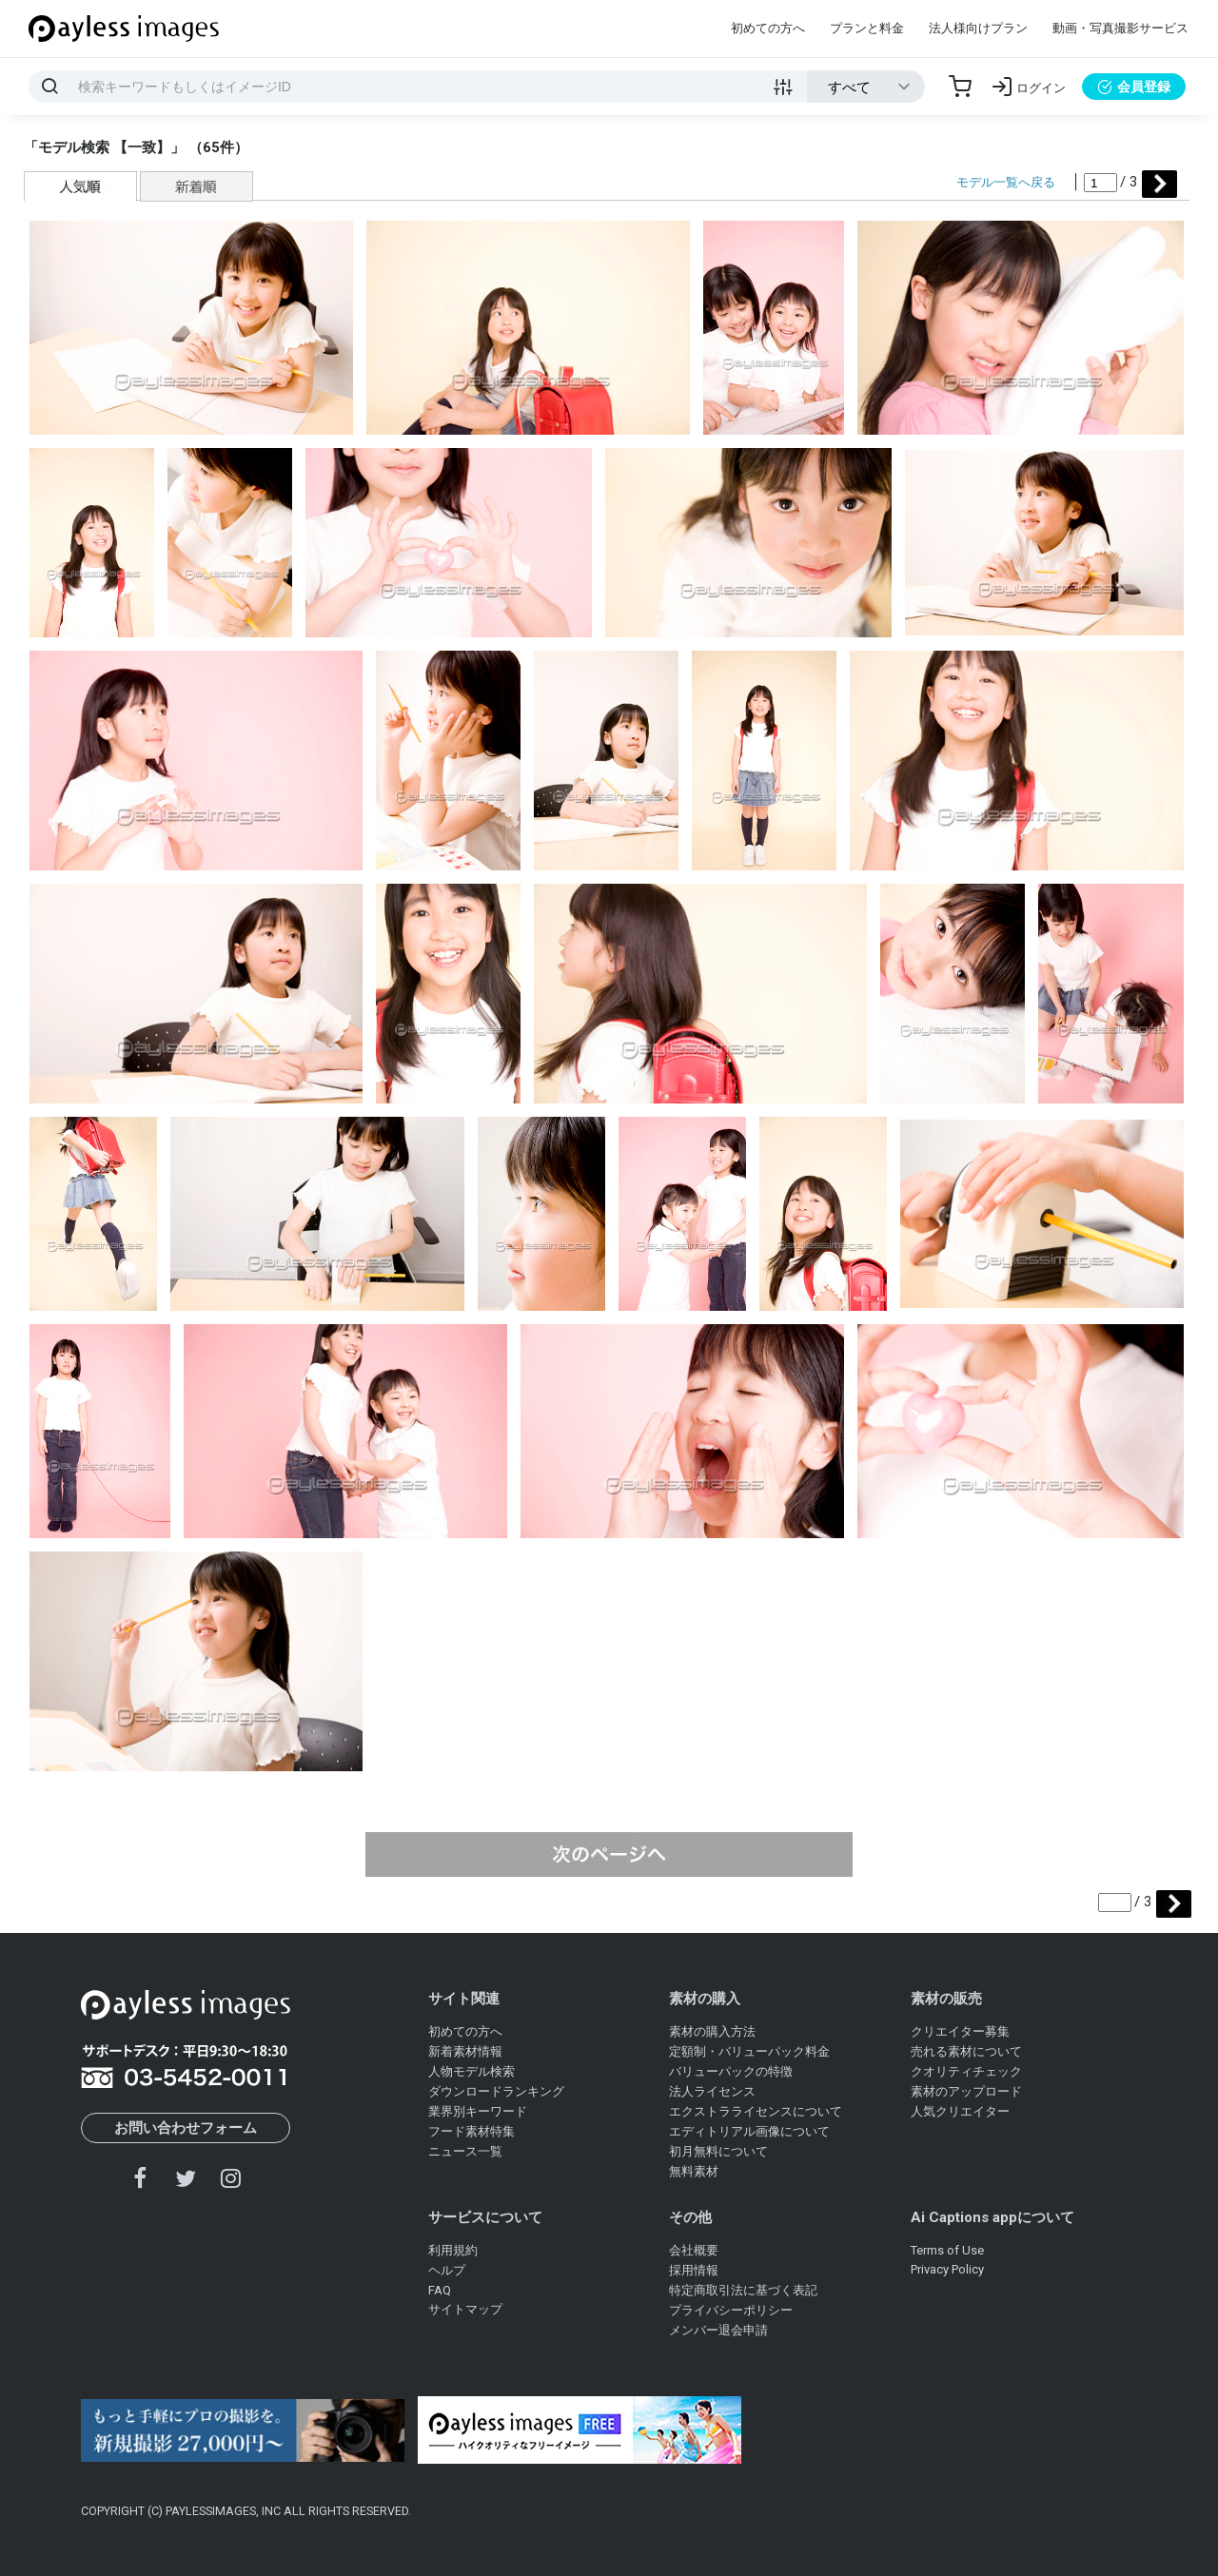  Describe the element at coordinates (1005, 182) in the screenshot. I see `モデル一覧へ戻る` at that location.